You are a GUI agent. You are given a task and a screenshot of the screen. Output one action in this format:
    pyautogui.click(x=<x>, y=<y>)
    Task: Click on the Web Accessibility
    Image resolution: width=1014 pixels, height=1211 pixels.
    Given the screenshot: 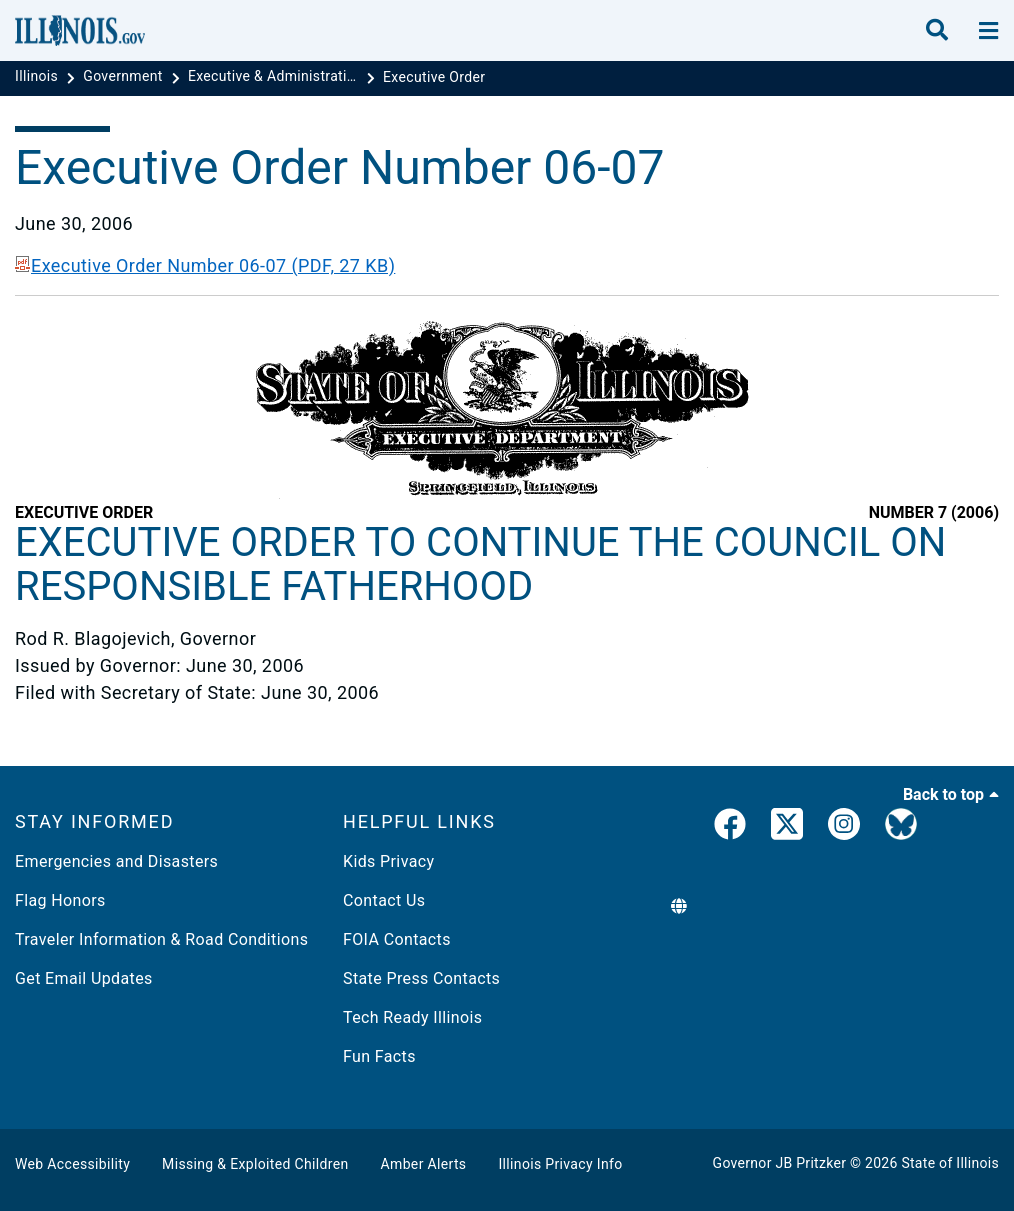 What is the action you would take?
    pyautogui.click(x=72, y=1164)
    